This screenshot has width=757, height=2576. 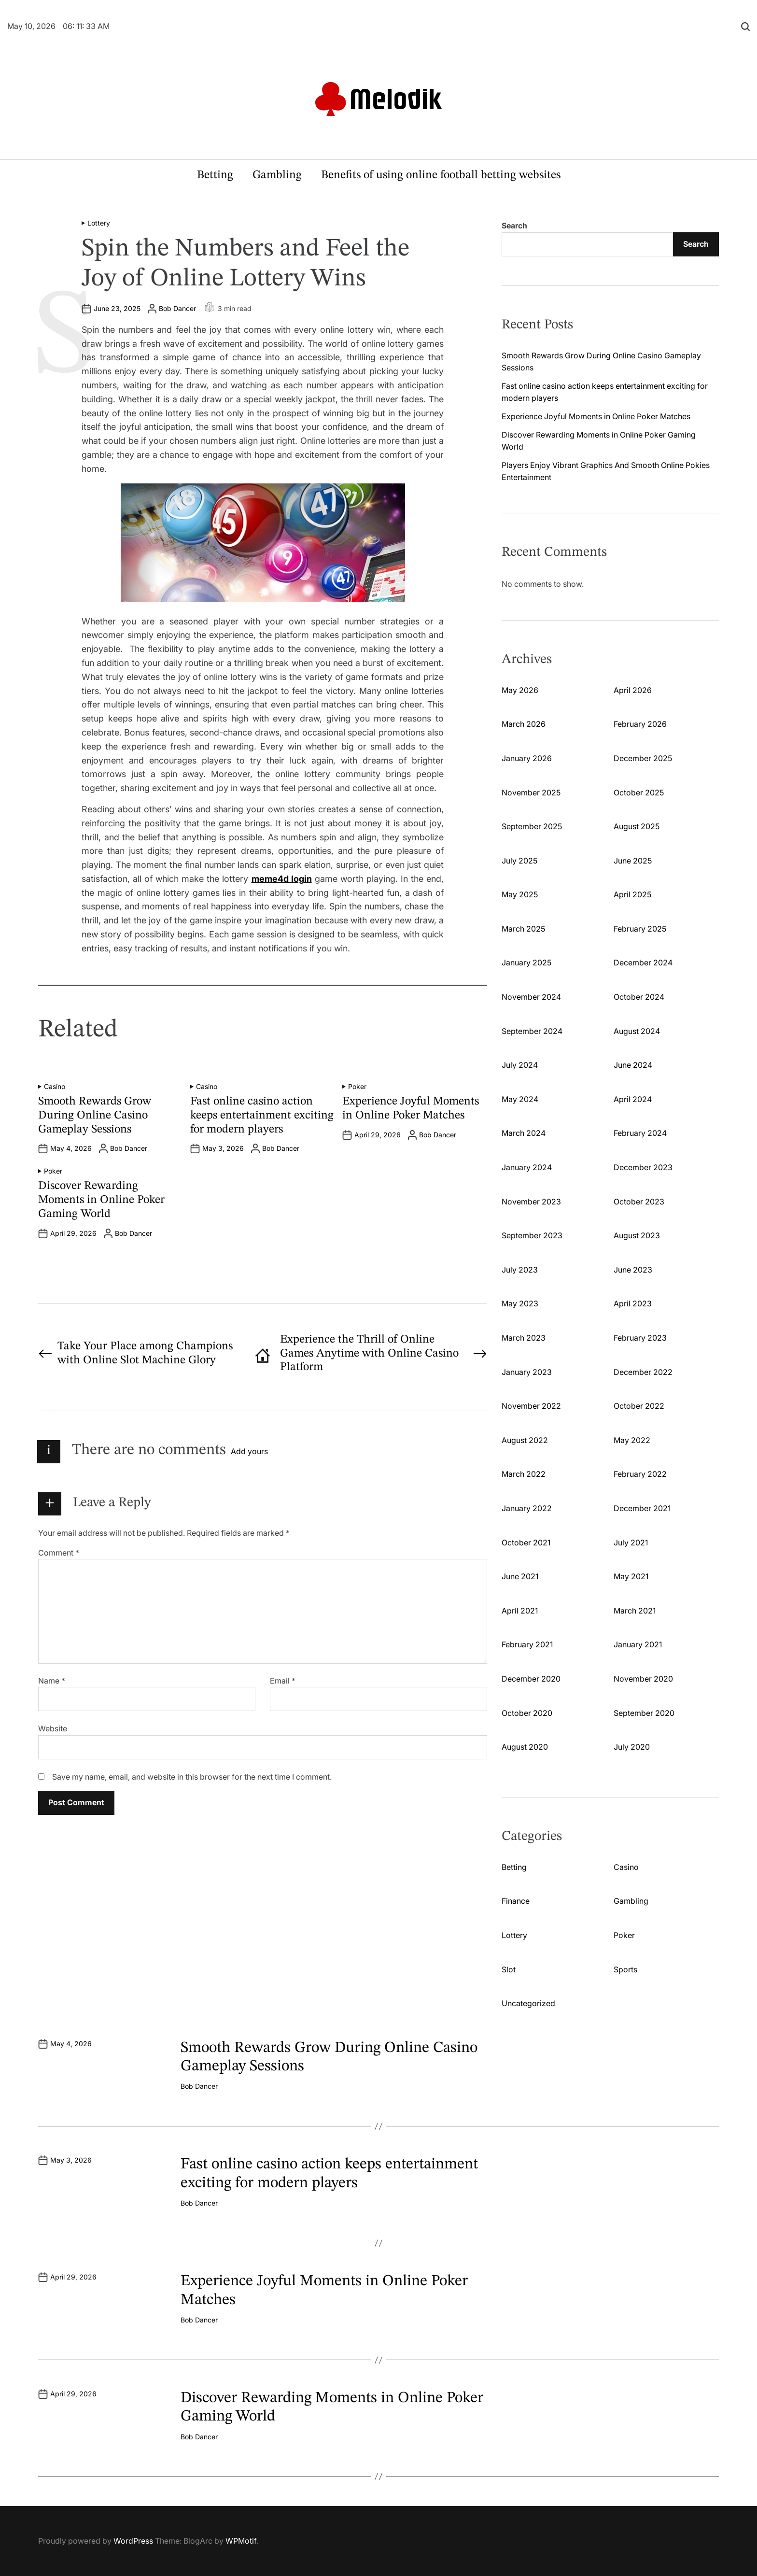 What do you see at coordinates (640, 1133) in the screenshot?
I see `February 2024` at bounding box center [640, 1133].